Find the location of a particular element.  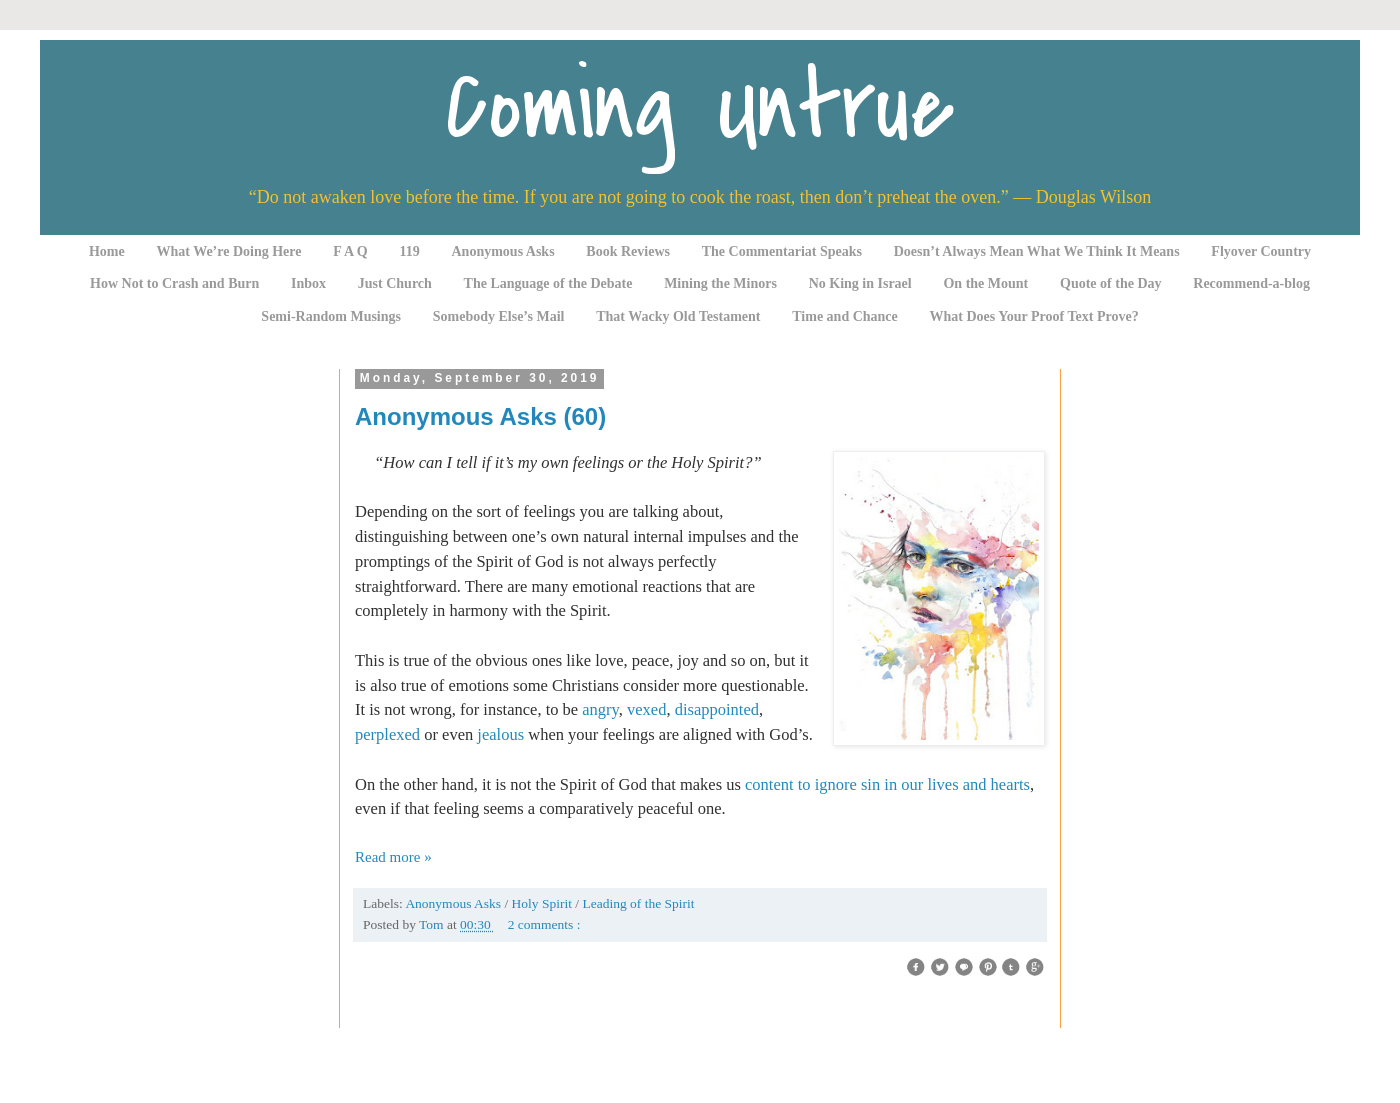

Leading of the Spirit is located at coordinates (638, 903).